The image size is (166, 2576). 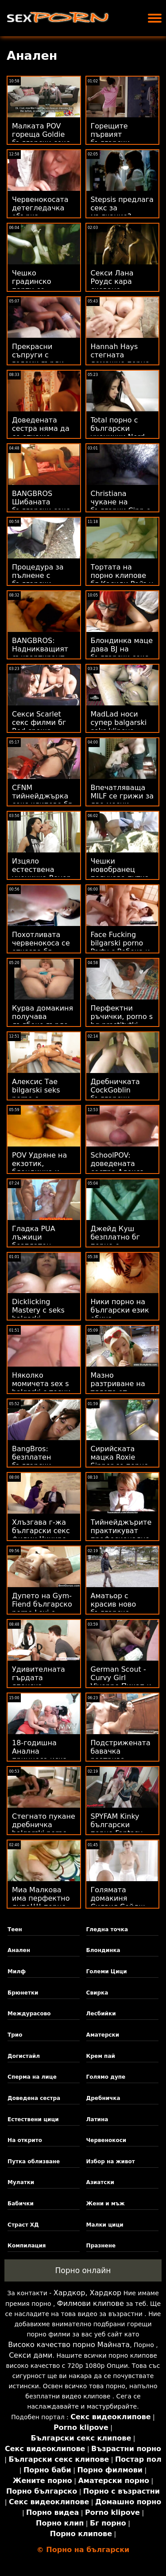 What do you see at coordinates (24, 2056) in the screenshot?
I see `Догистайл` at bounding box center [24, 2056].